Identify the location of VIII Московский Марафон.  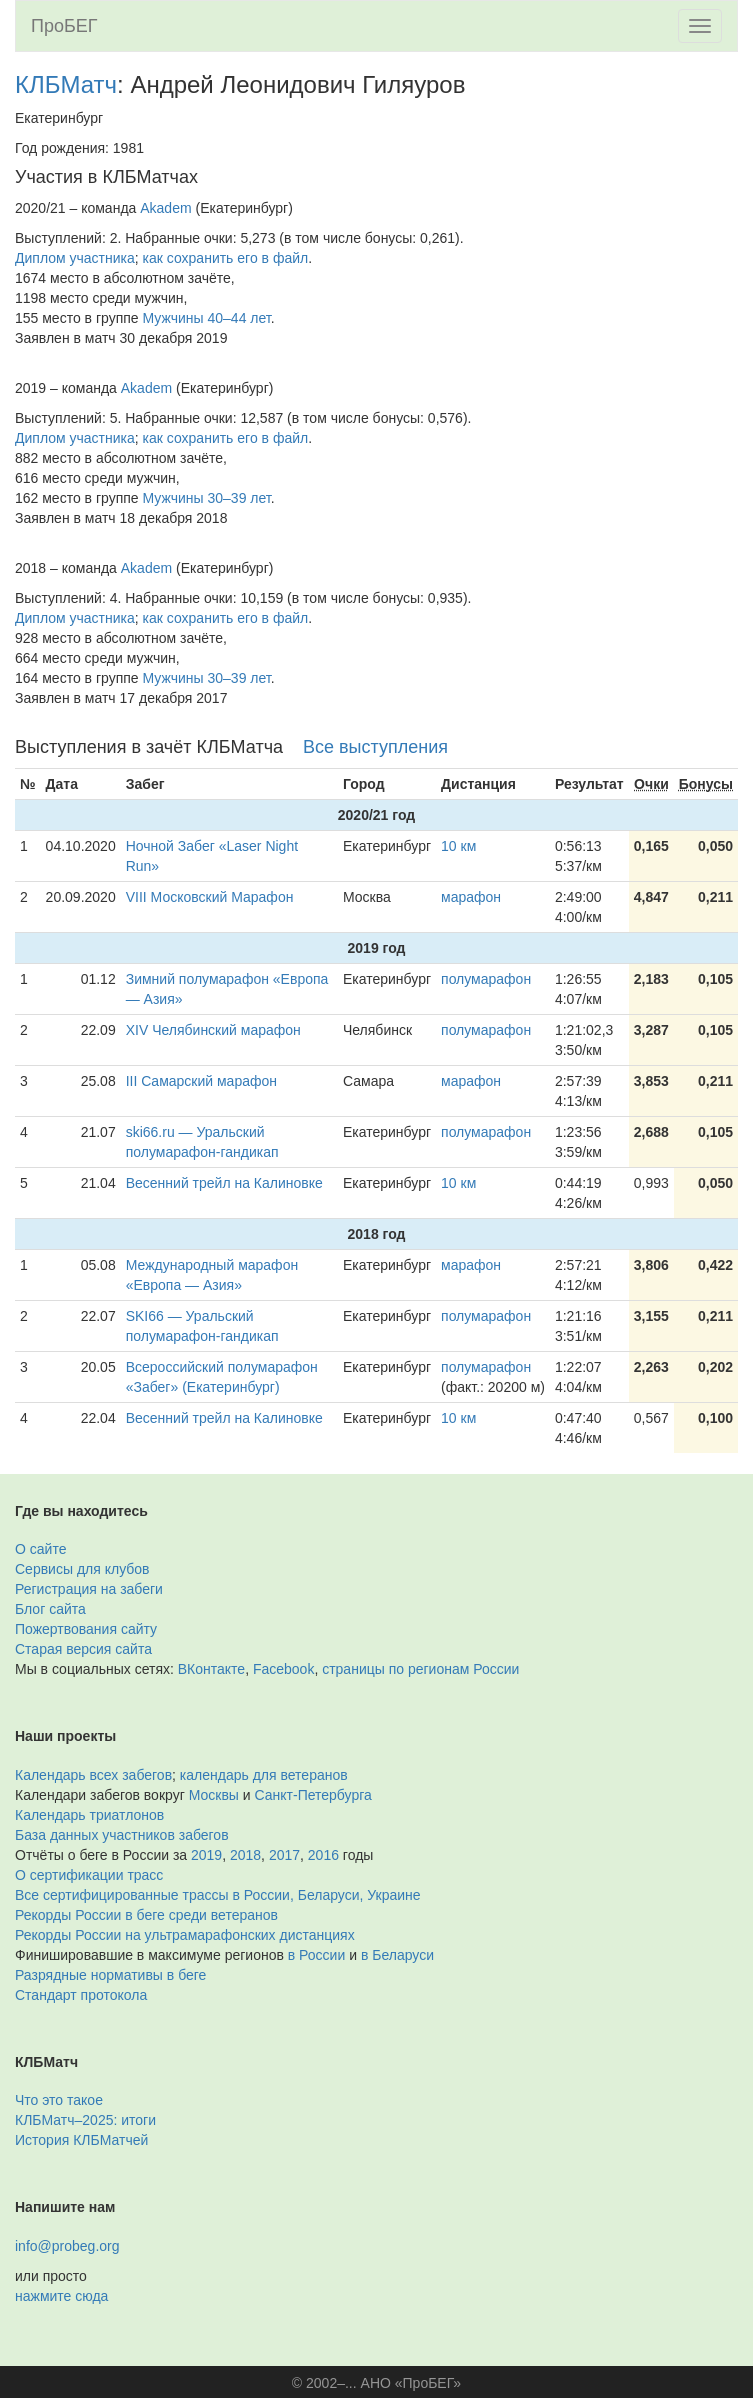
(210, 897).